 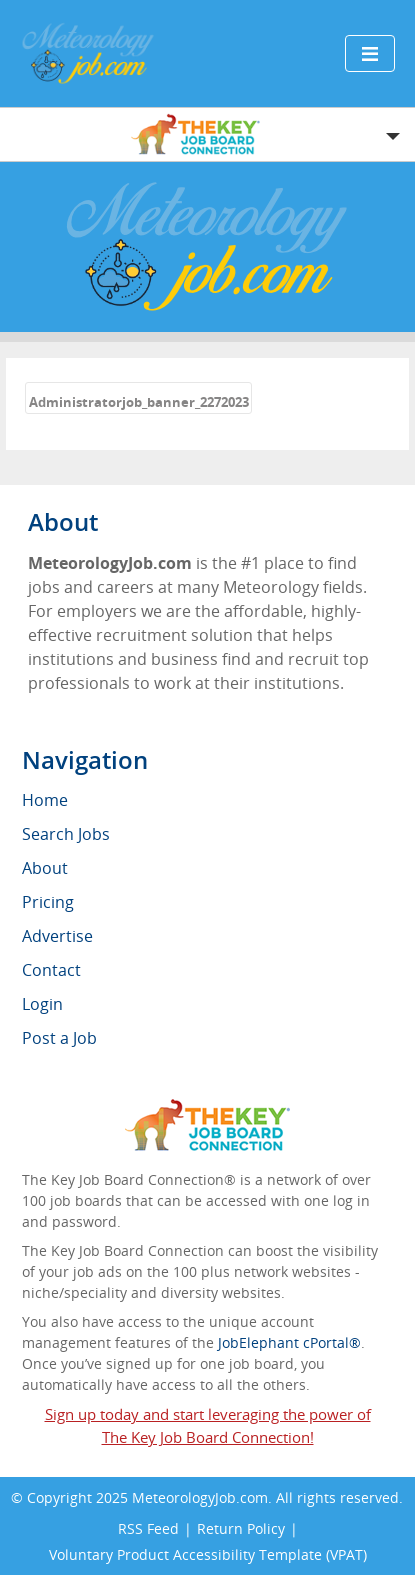 I want to click on Pricing [menuitem], so click(x=48, y=902).